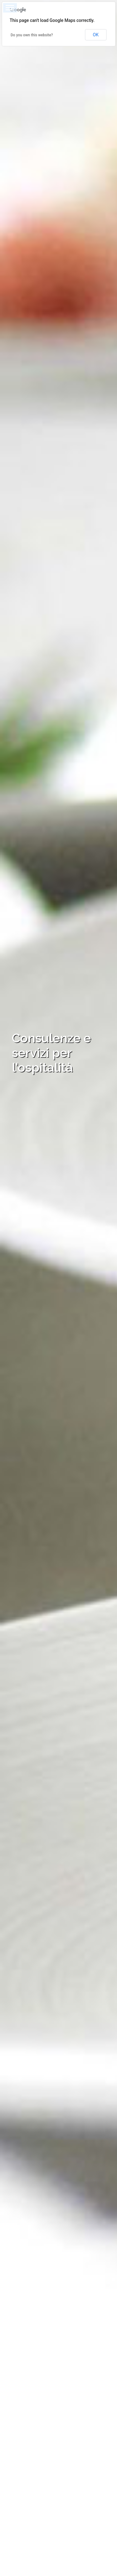 The height and width of the screenshot is (2576, 117). Describe the element at coordinates (96, 34) in the screenshot. I see `OK` at that location.